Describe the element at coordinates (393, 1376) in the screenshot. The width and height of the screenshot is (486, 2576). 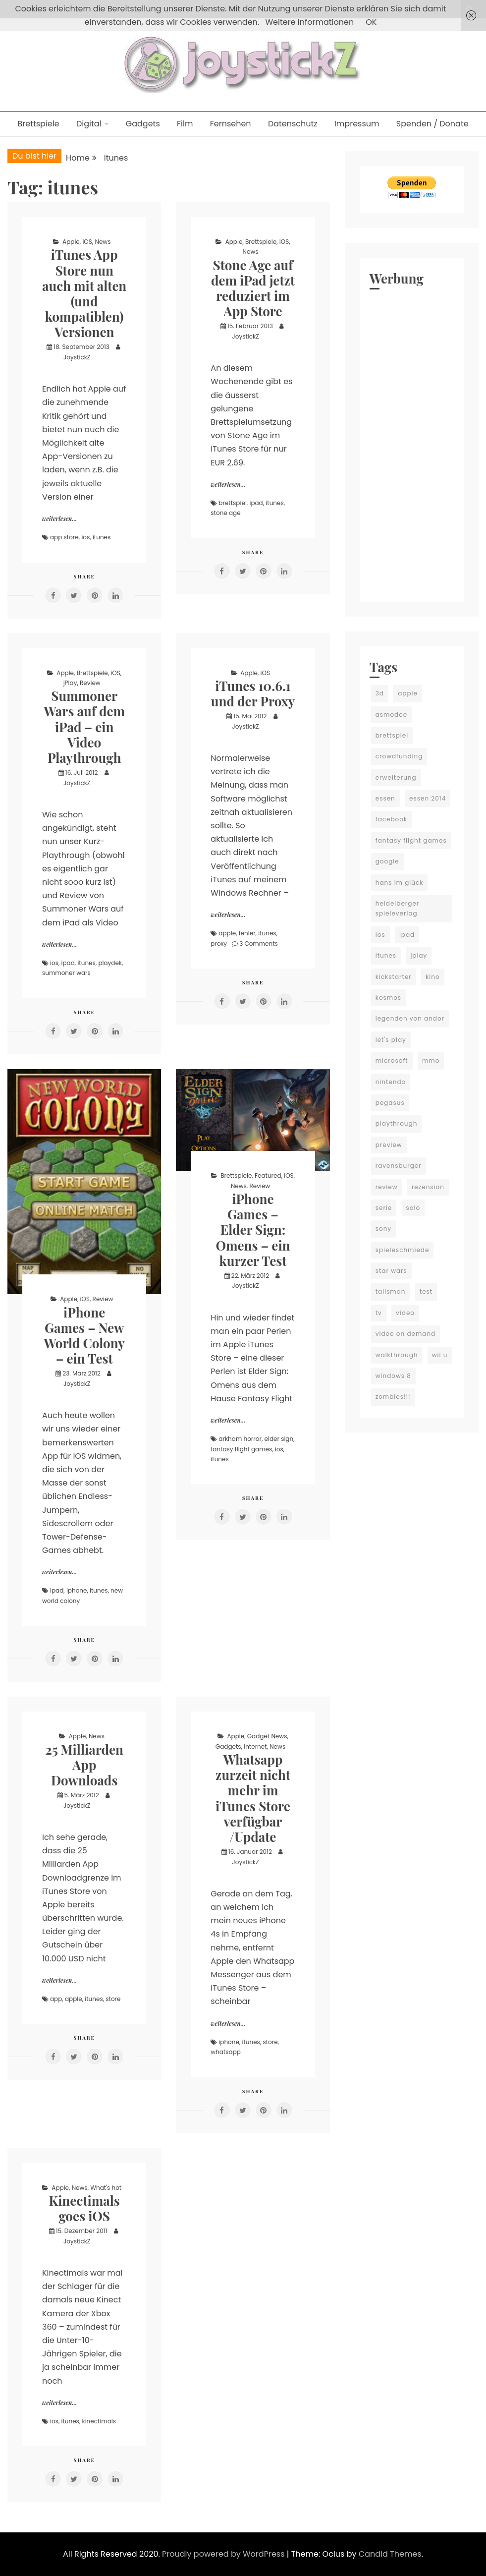
I see `windows 8` at that location.